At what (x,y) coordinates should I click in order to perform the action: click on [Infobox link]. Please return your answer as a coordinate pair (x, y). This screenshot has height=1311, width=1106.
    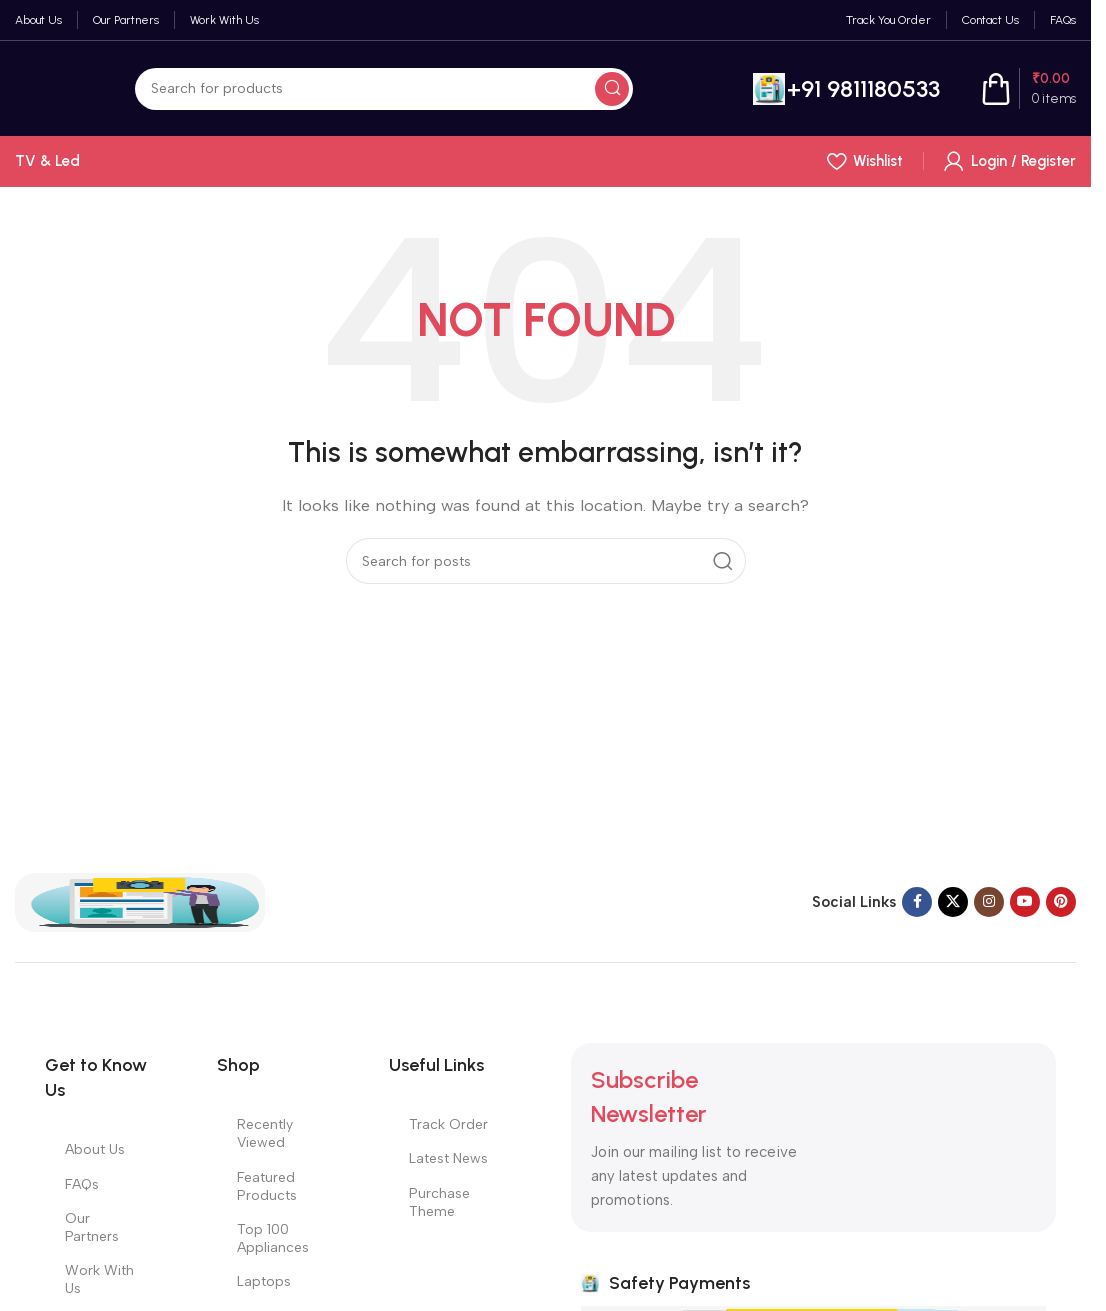
    Looking at the image, I should click on (846, 89).